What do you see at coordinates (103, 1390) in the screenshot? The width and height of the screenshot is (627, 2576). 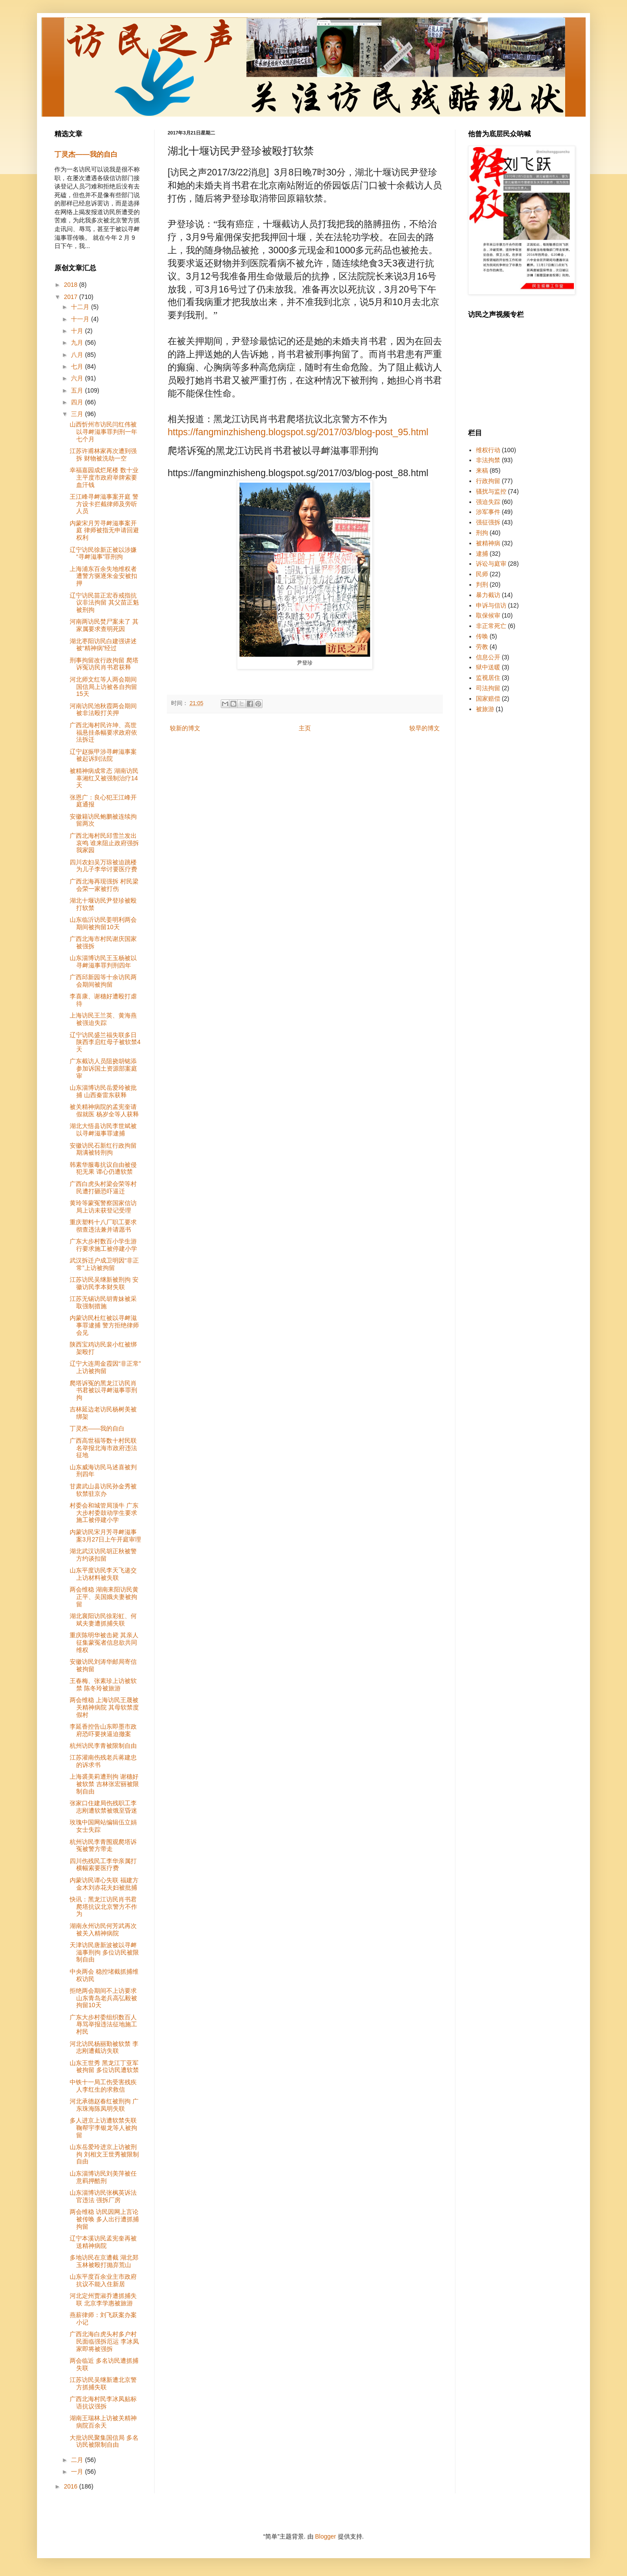 I see `爬塔诉冤的黑龙江访民肖书君被以寻衅滋事罪刑拘` at bounding box center [103, 1390].